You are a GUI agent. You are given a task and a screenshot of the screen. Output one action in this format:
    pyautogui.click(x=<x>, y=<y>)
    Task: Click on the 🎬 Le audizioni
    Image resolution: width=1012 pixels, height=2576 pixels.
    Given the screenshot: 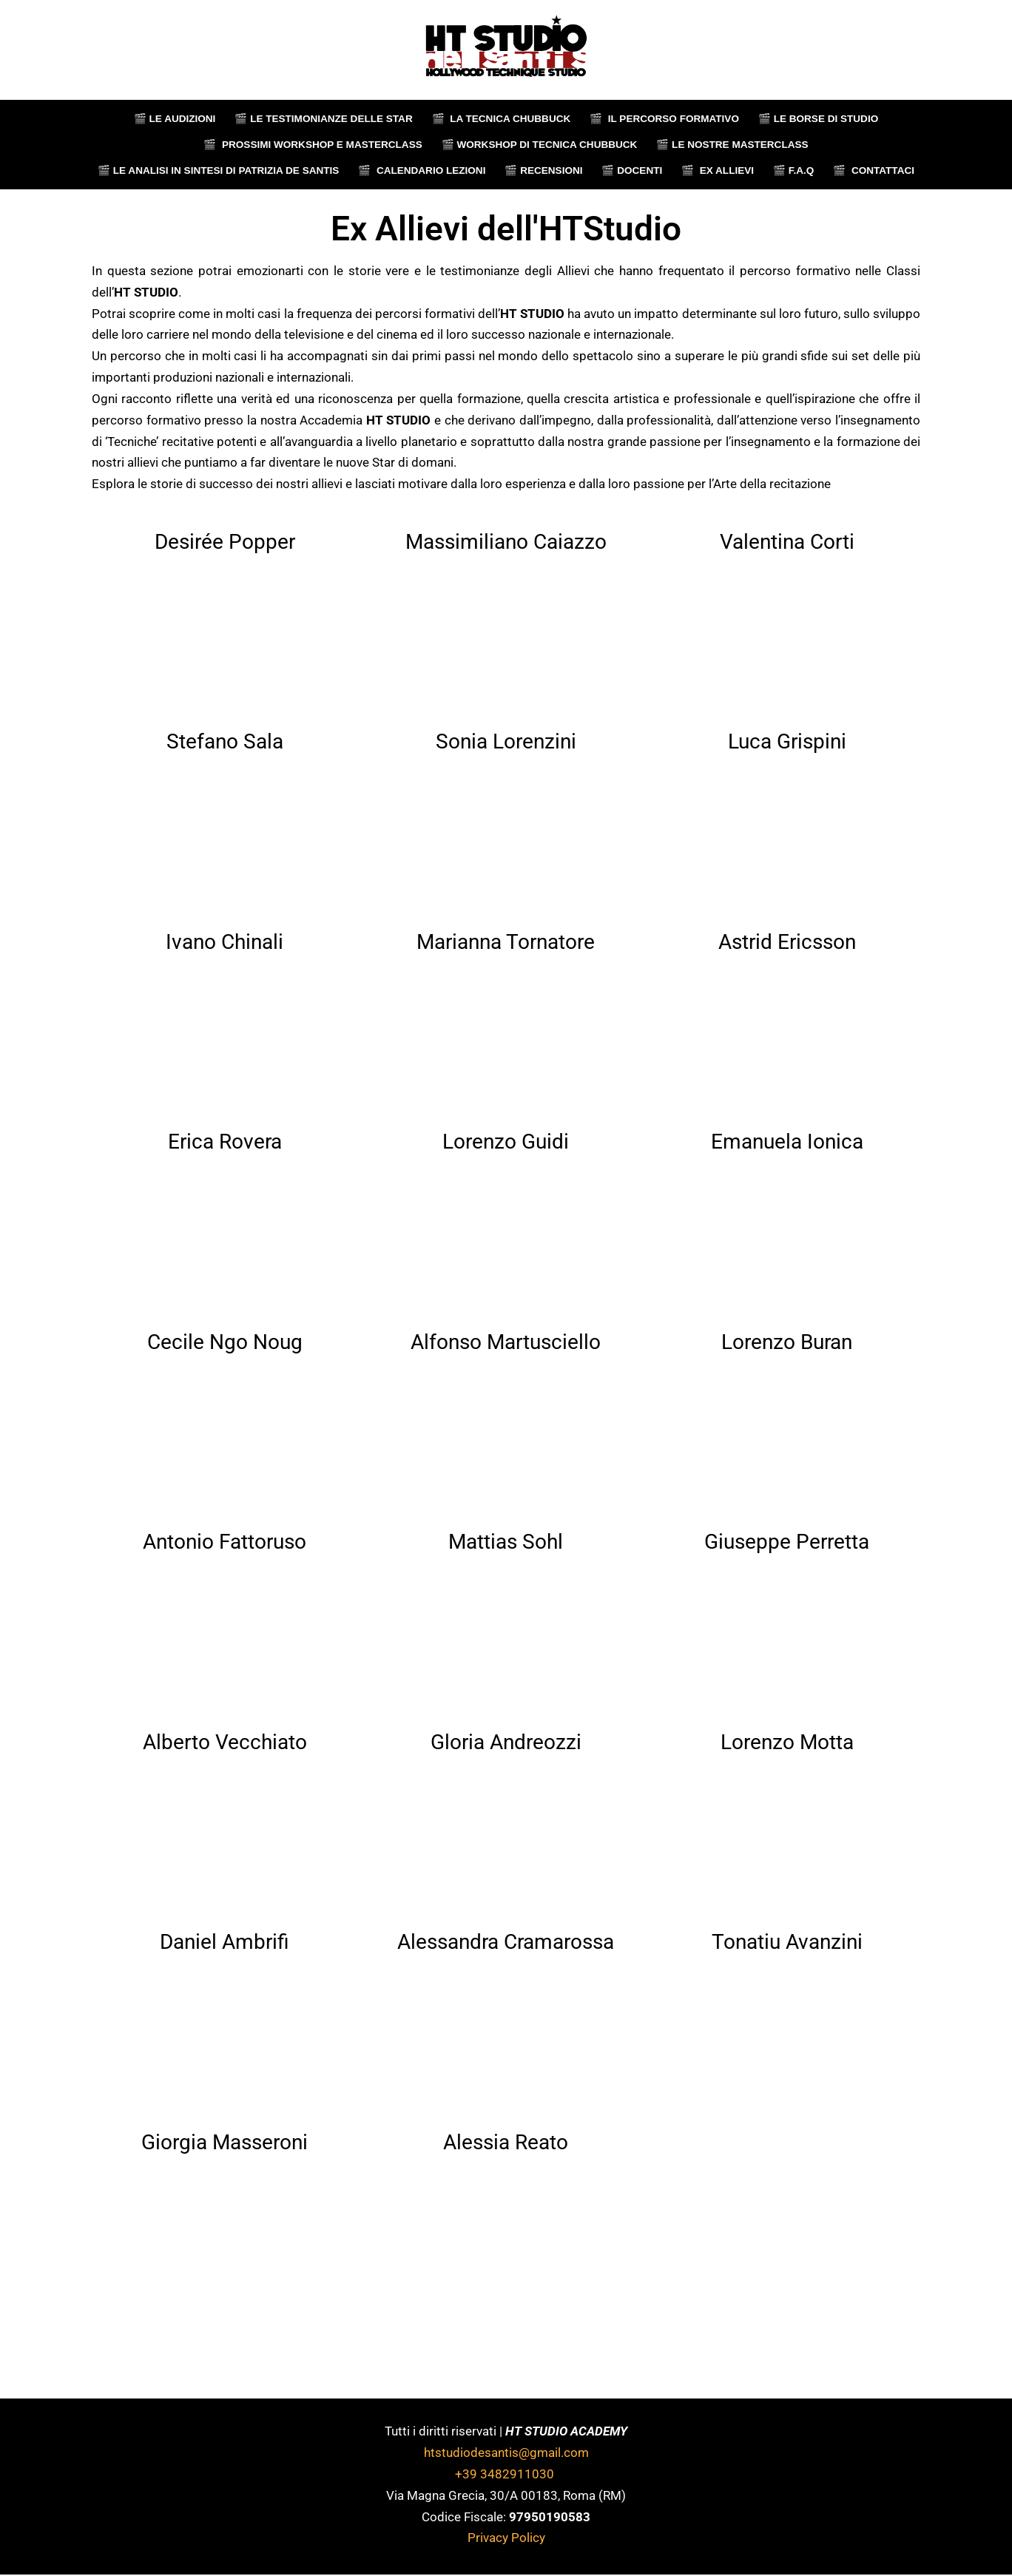 What is the action you would take?
    pyautogui.click(x=173, y=118)
    